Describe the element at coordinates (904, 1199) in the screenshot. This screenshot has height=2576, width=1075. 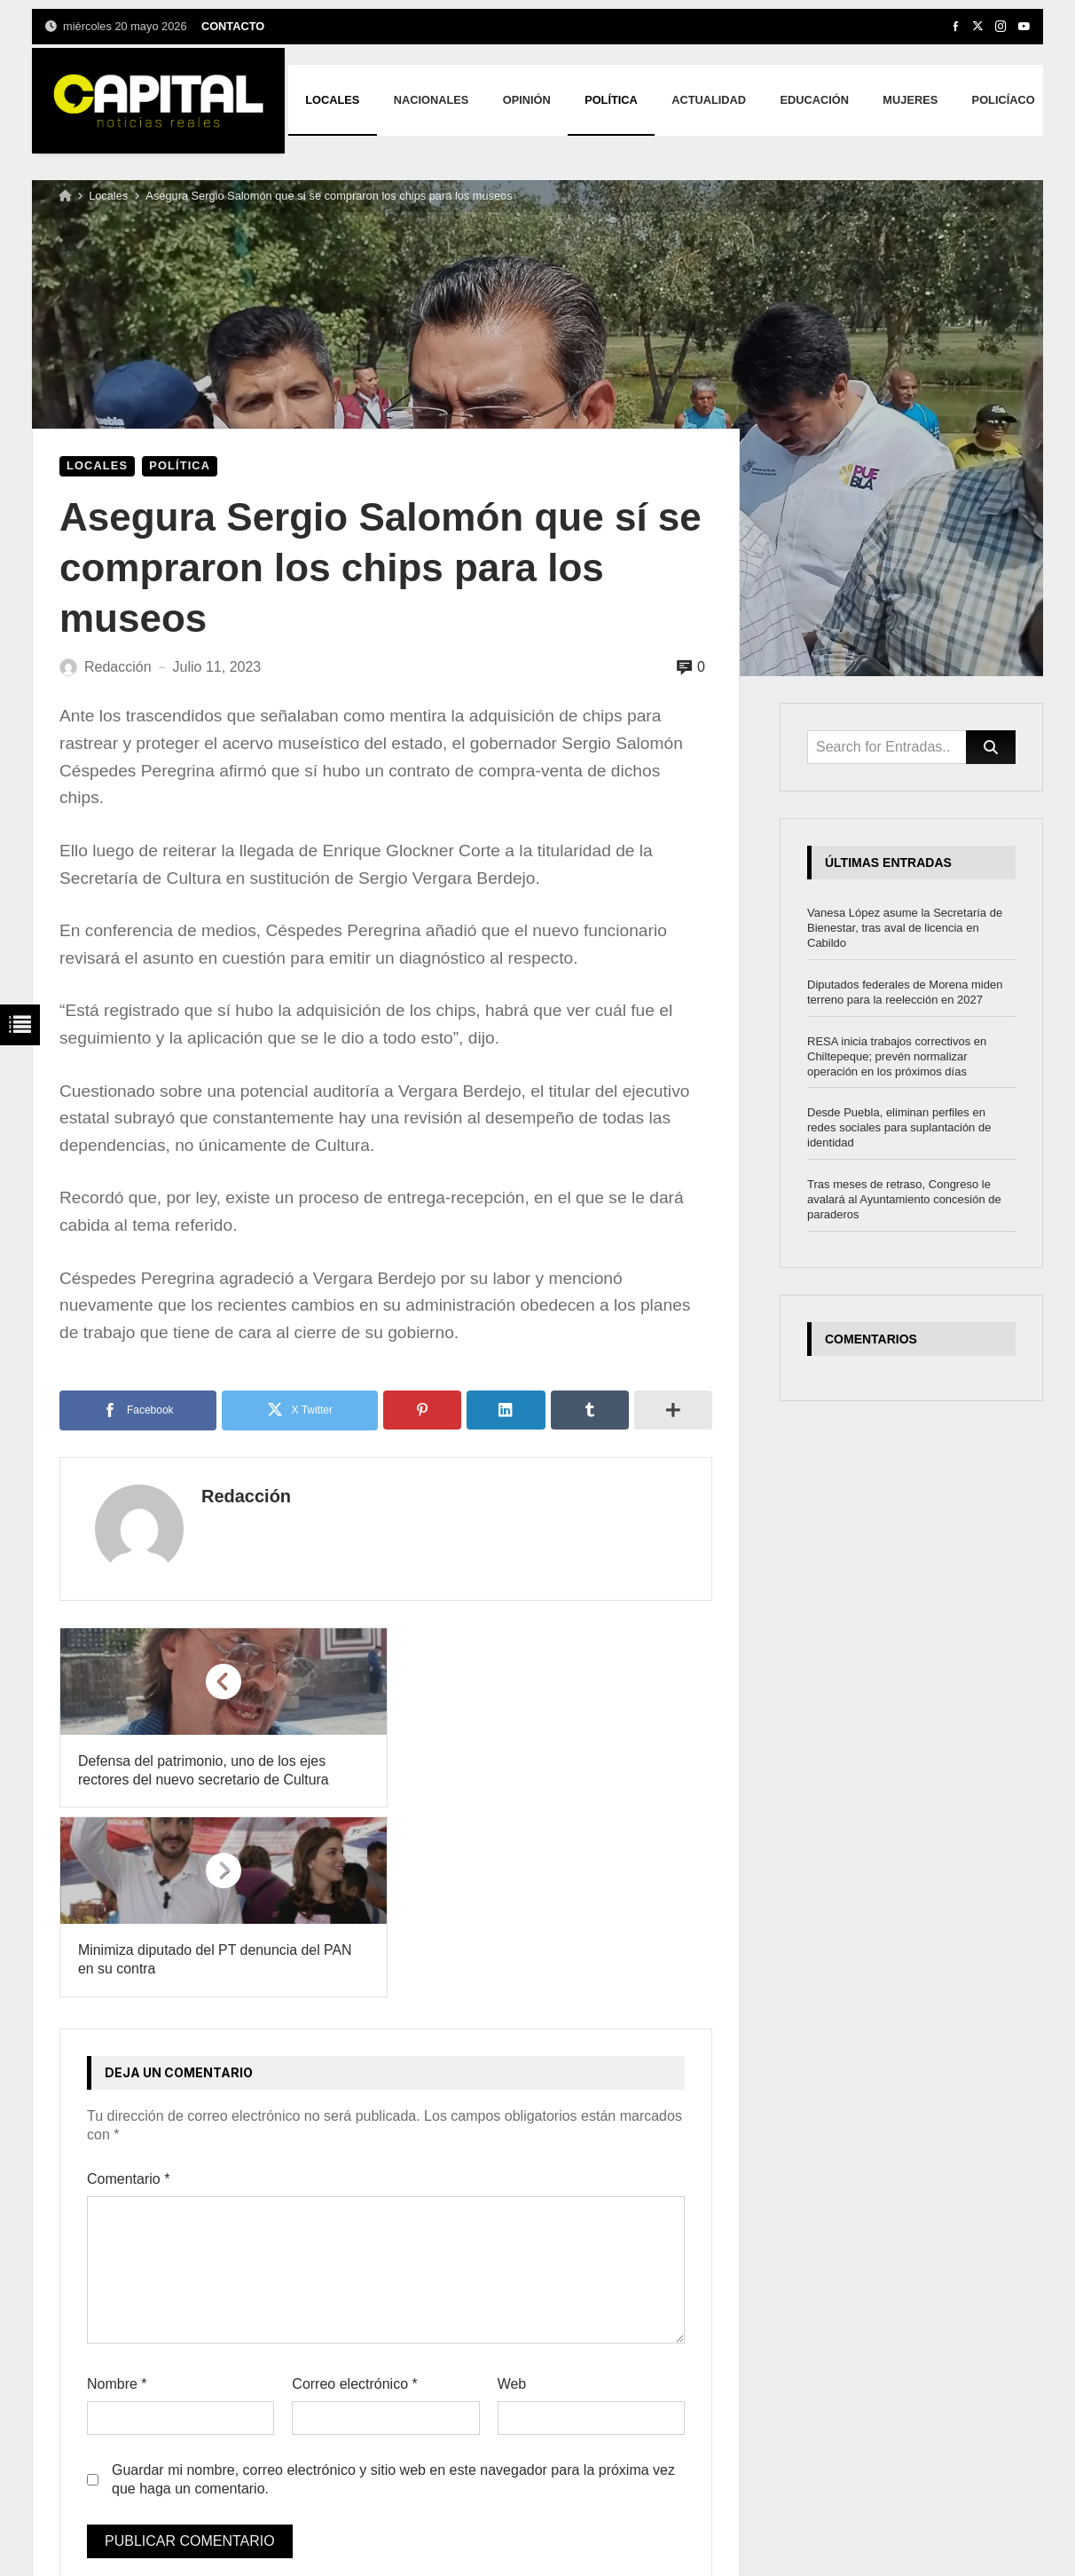
I see `Tras meses de retraso, Congreso le avalará al Ayuntamiento concesión de paraderos` at that location.